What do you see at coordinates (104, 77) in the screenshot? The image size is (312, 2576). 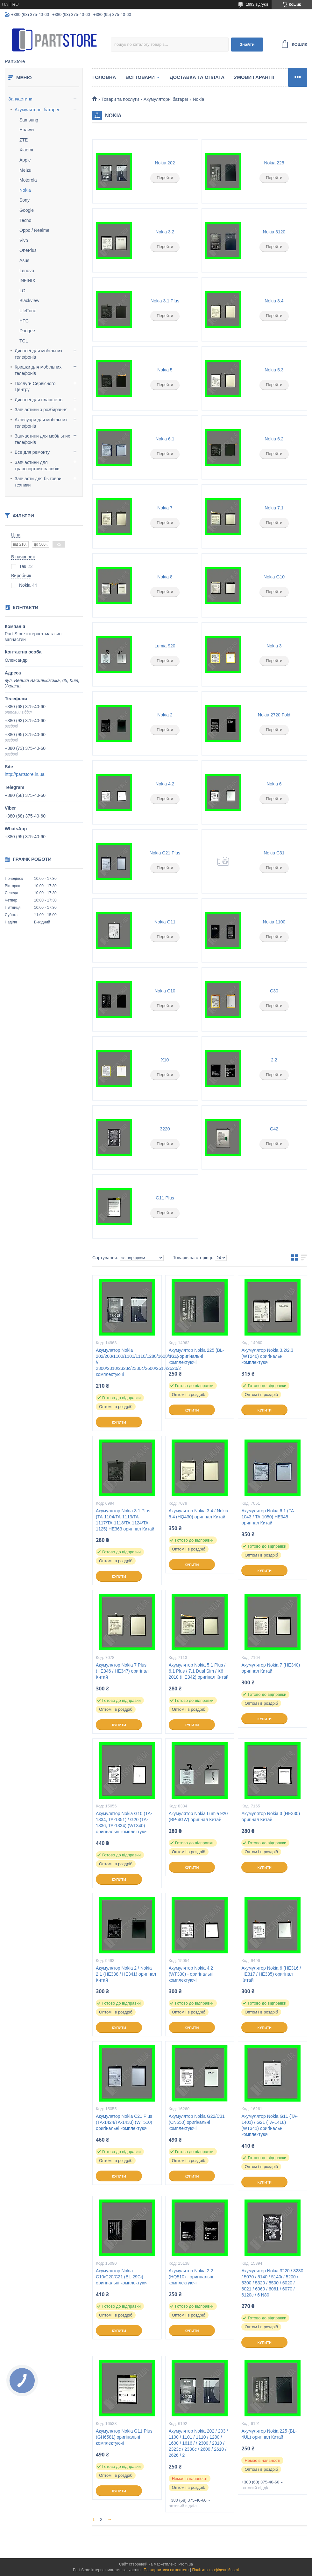 I see `Головна` at bounding box center [104, 77].